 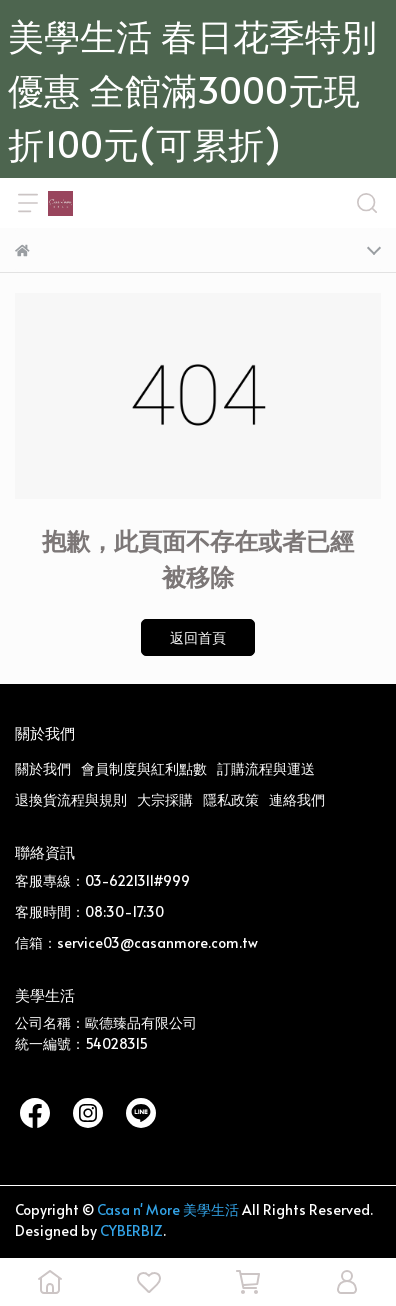 I want to click on 大宗採購, so click(x=165, y=799).